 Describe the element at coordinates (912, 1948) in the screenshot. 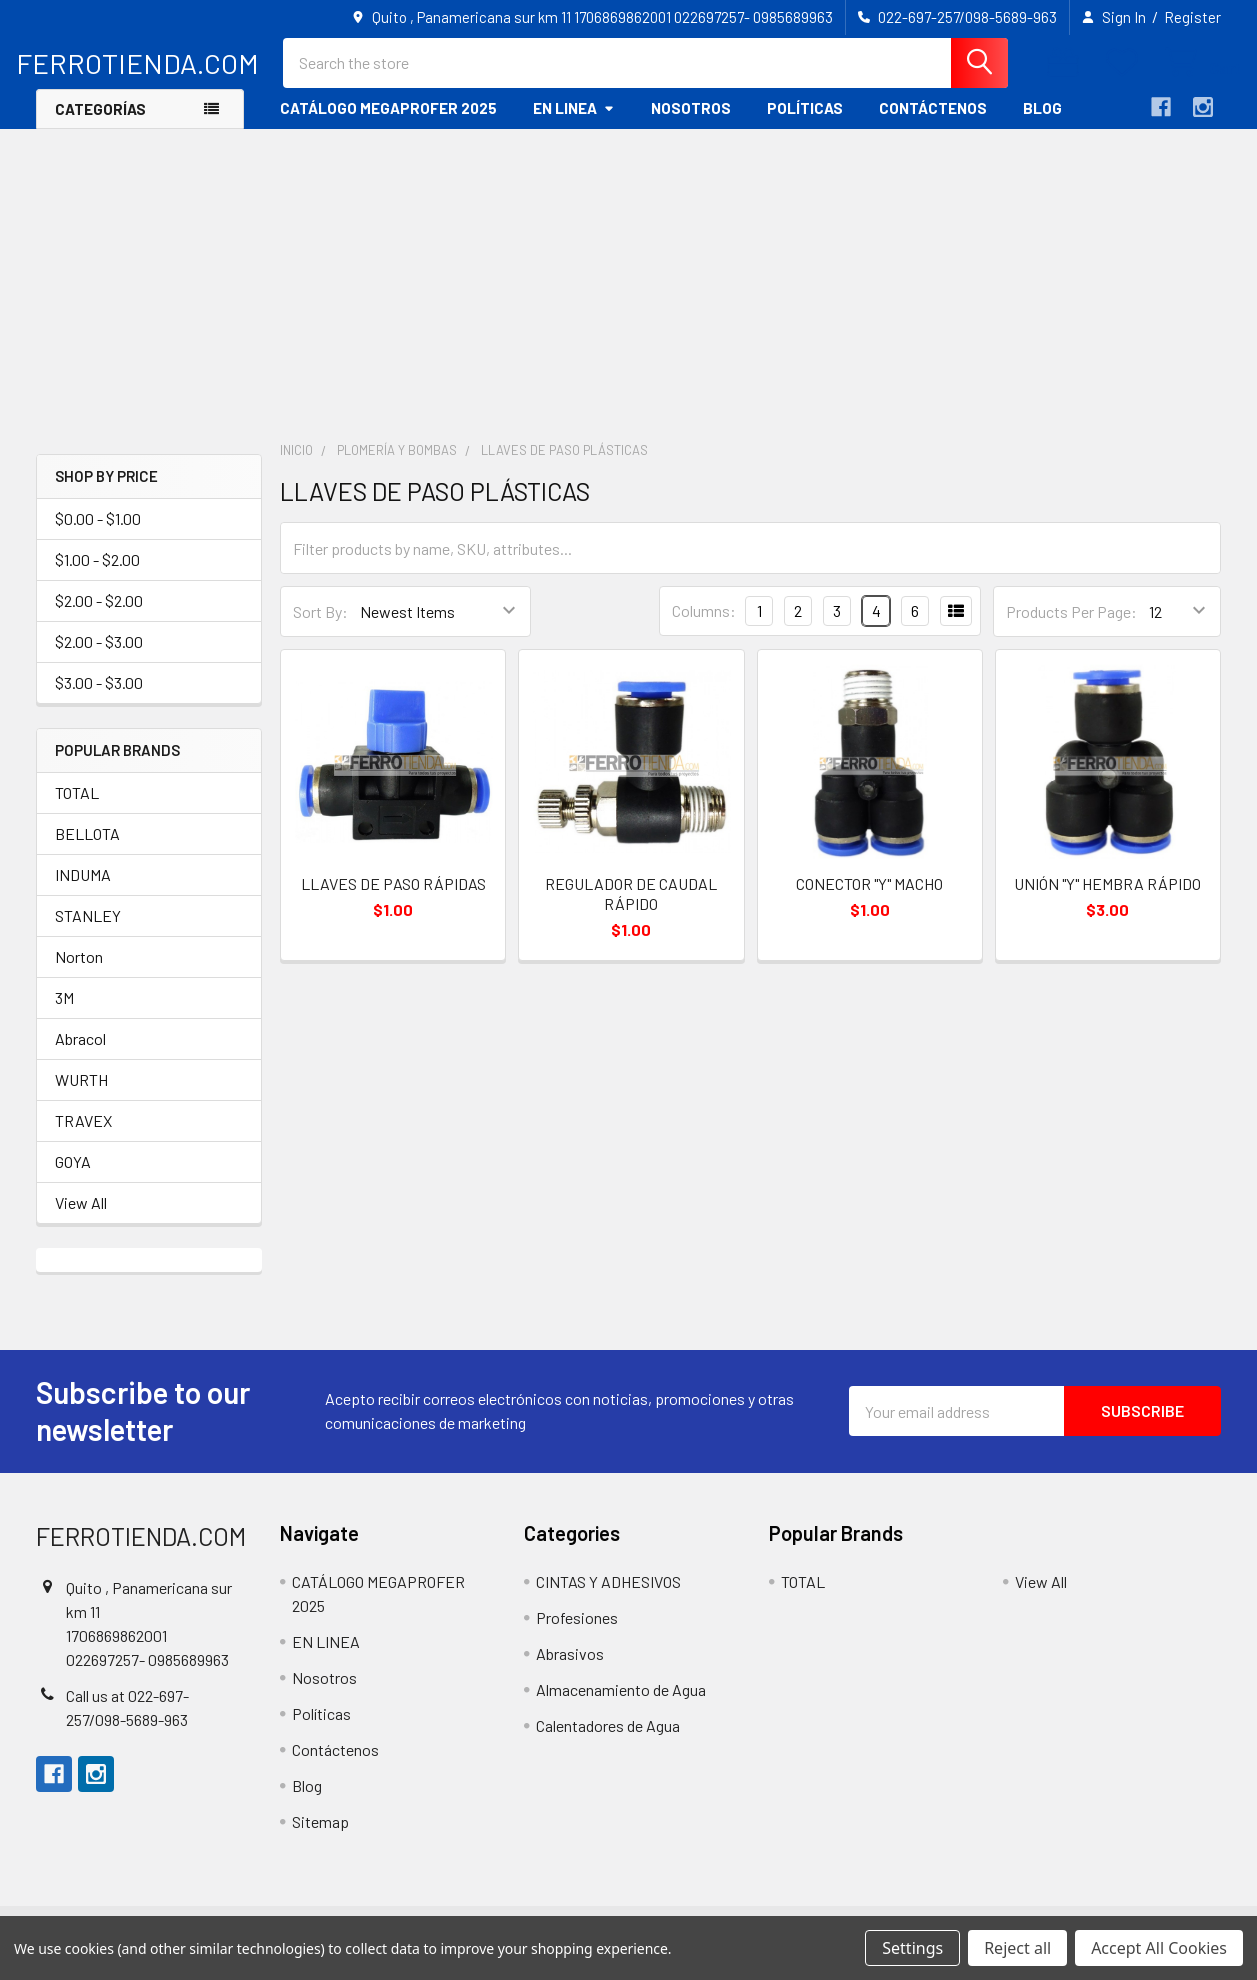

I see `Settings` at that location.